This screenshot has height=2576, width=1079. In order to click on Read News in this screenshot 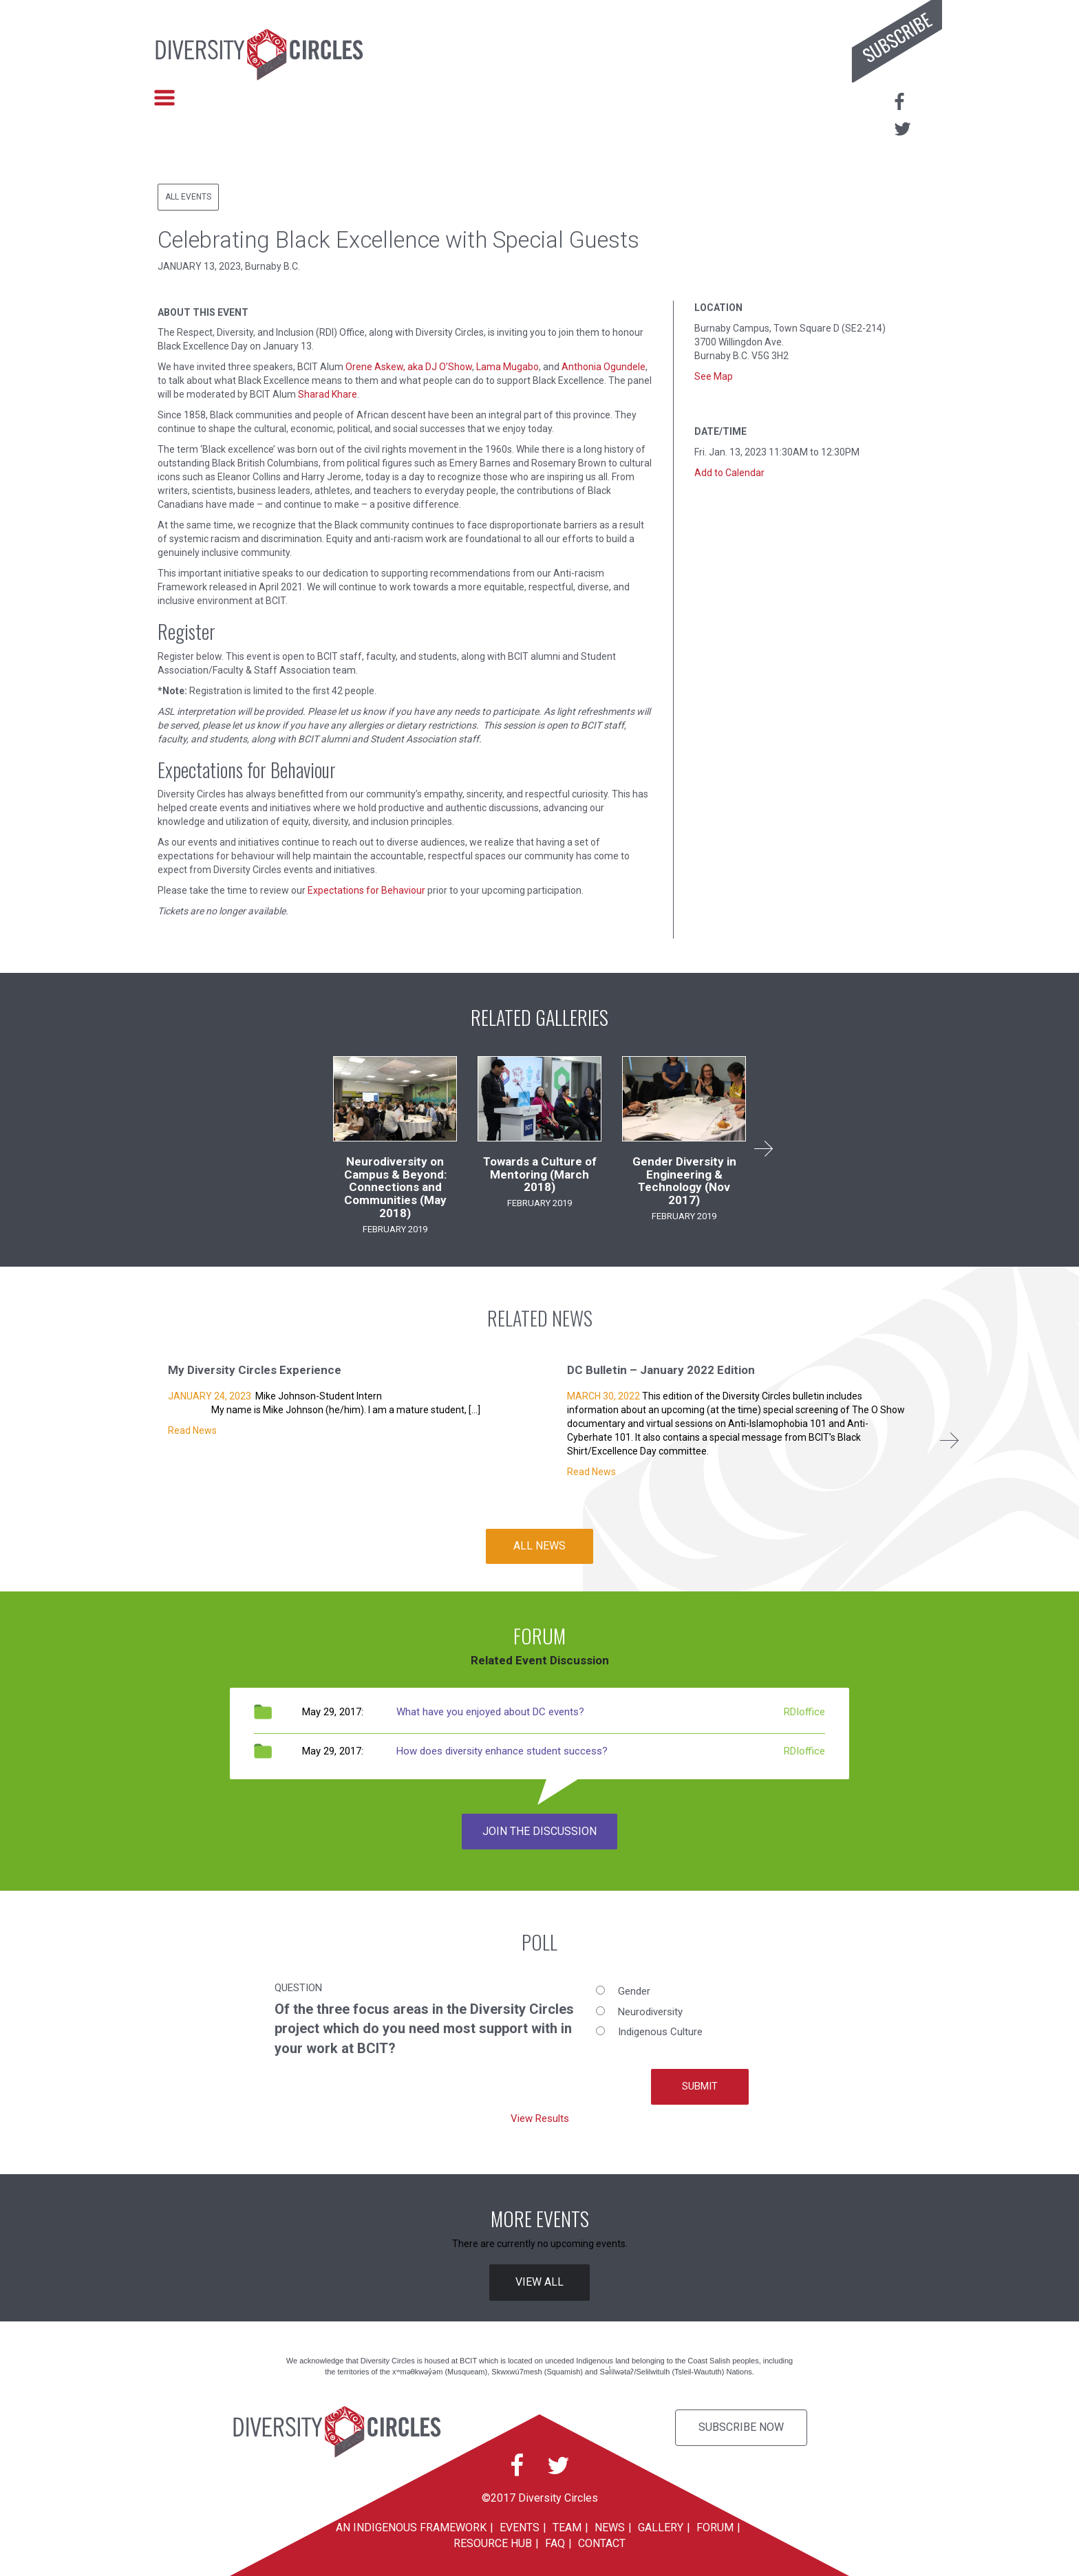, I will do `click(192, 1430)`.